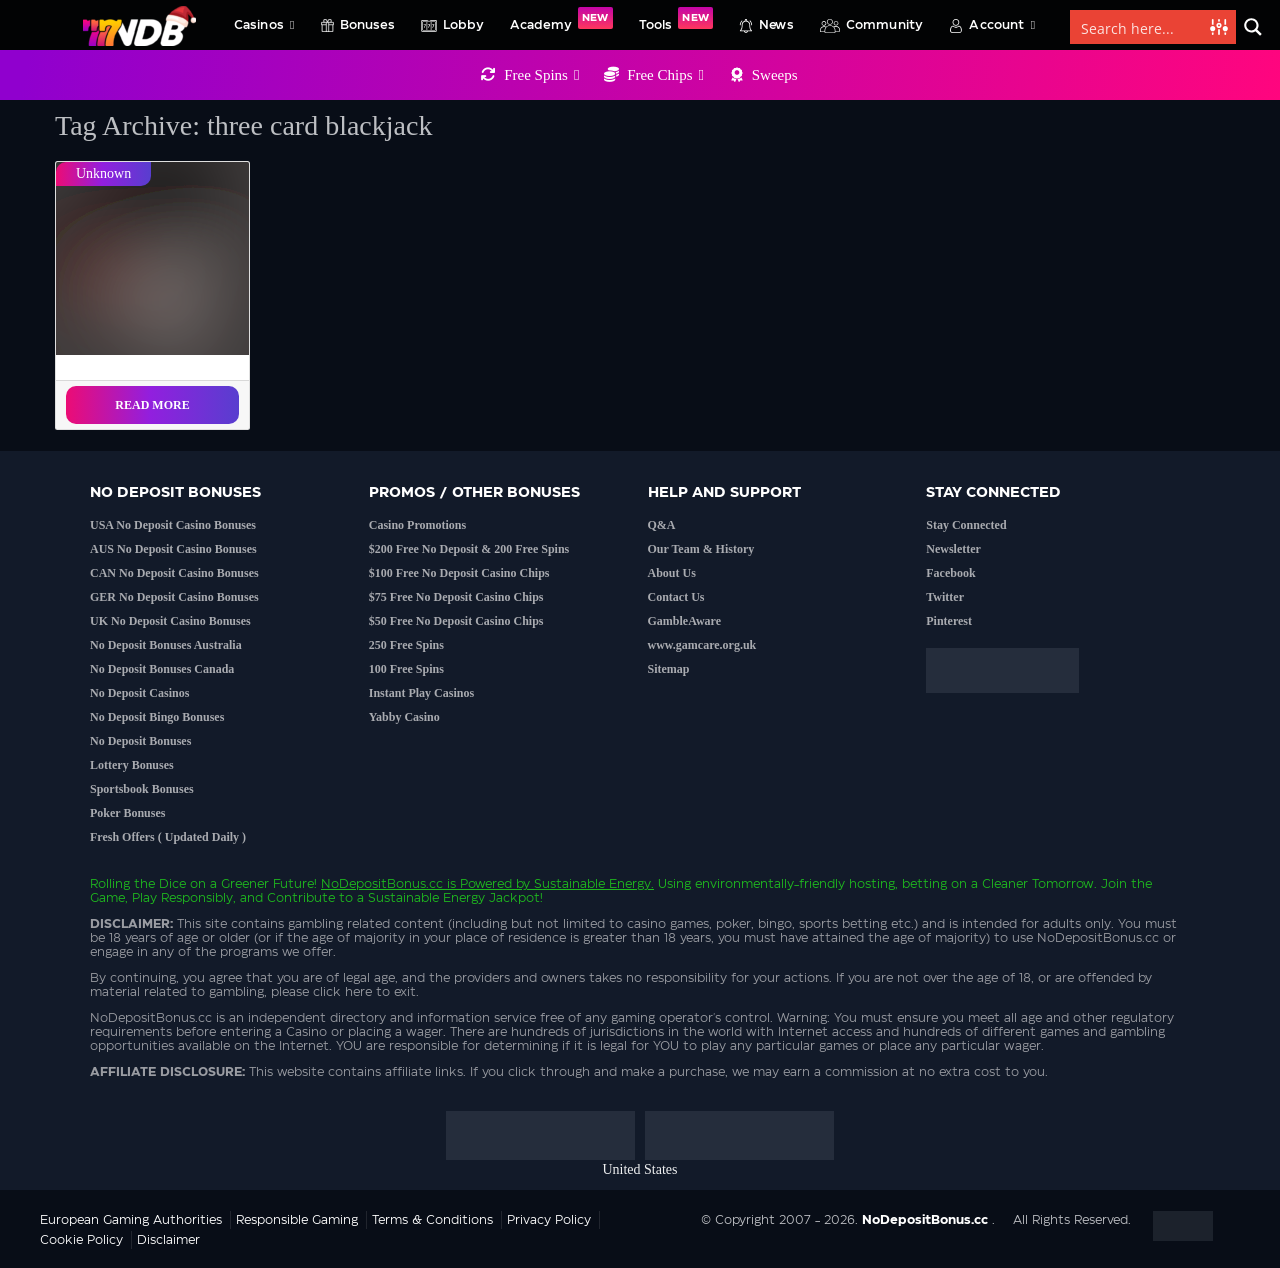 The image size is (1280, 1268). Describe the element at coordinates (166, 645) in the screenshot. I see `No Deposit Bonuses Australia` at that location.